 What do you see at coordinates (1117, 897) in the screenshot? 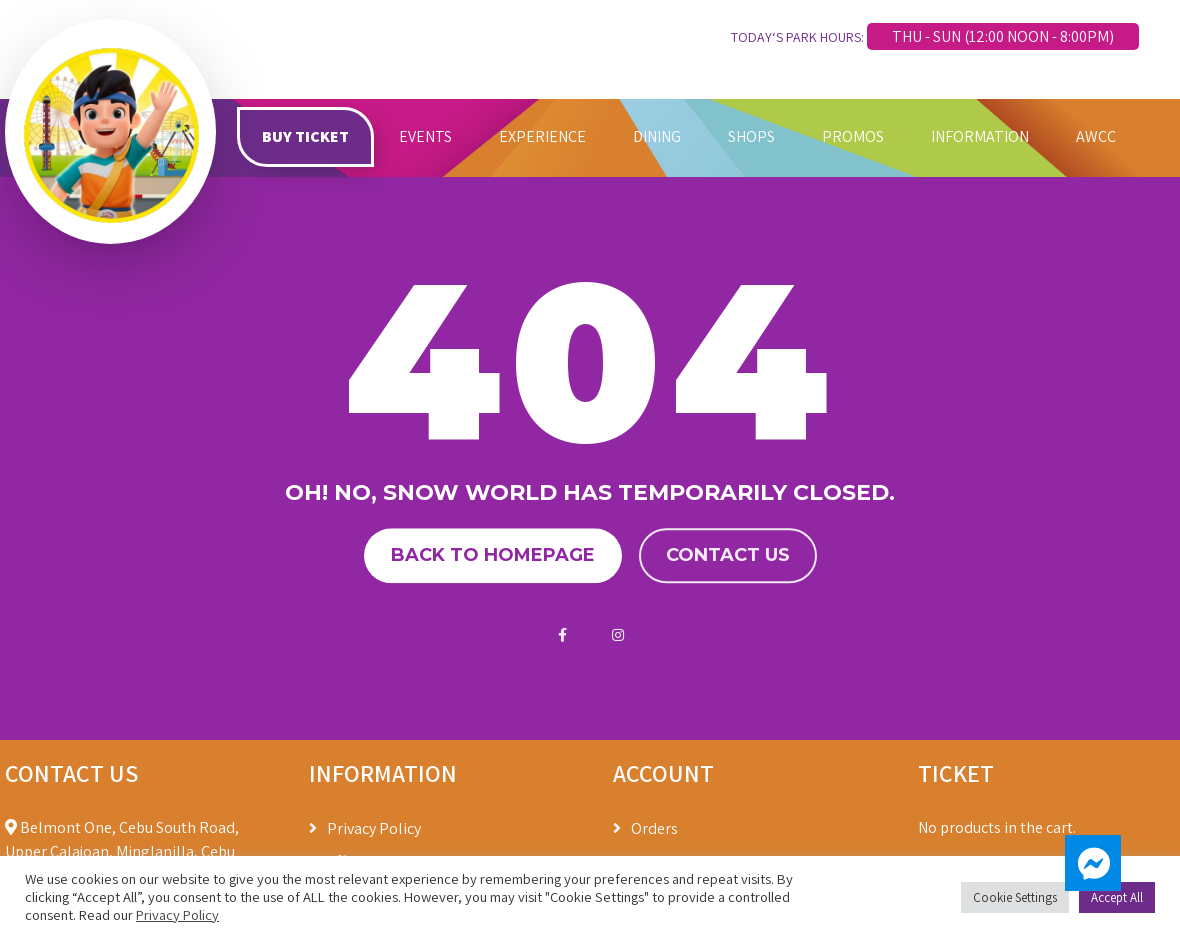
I see `Accept All [button]` at bounding box center [1117, 897].